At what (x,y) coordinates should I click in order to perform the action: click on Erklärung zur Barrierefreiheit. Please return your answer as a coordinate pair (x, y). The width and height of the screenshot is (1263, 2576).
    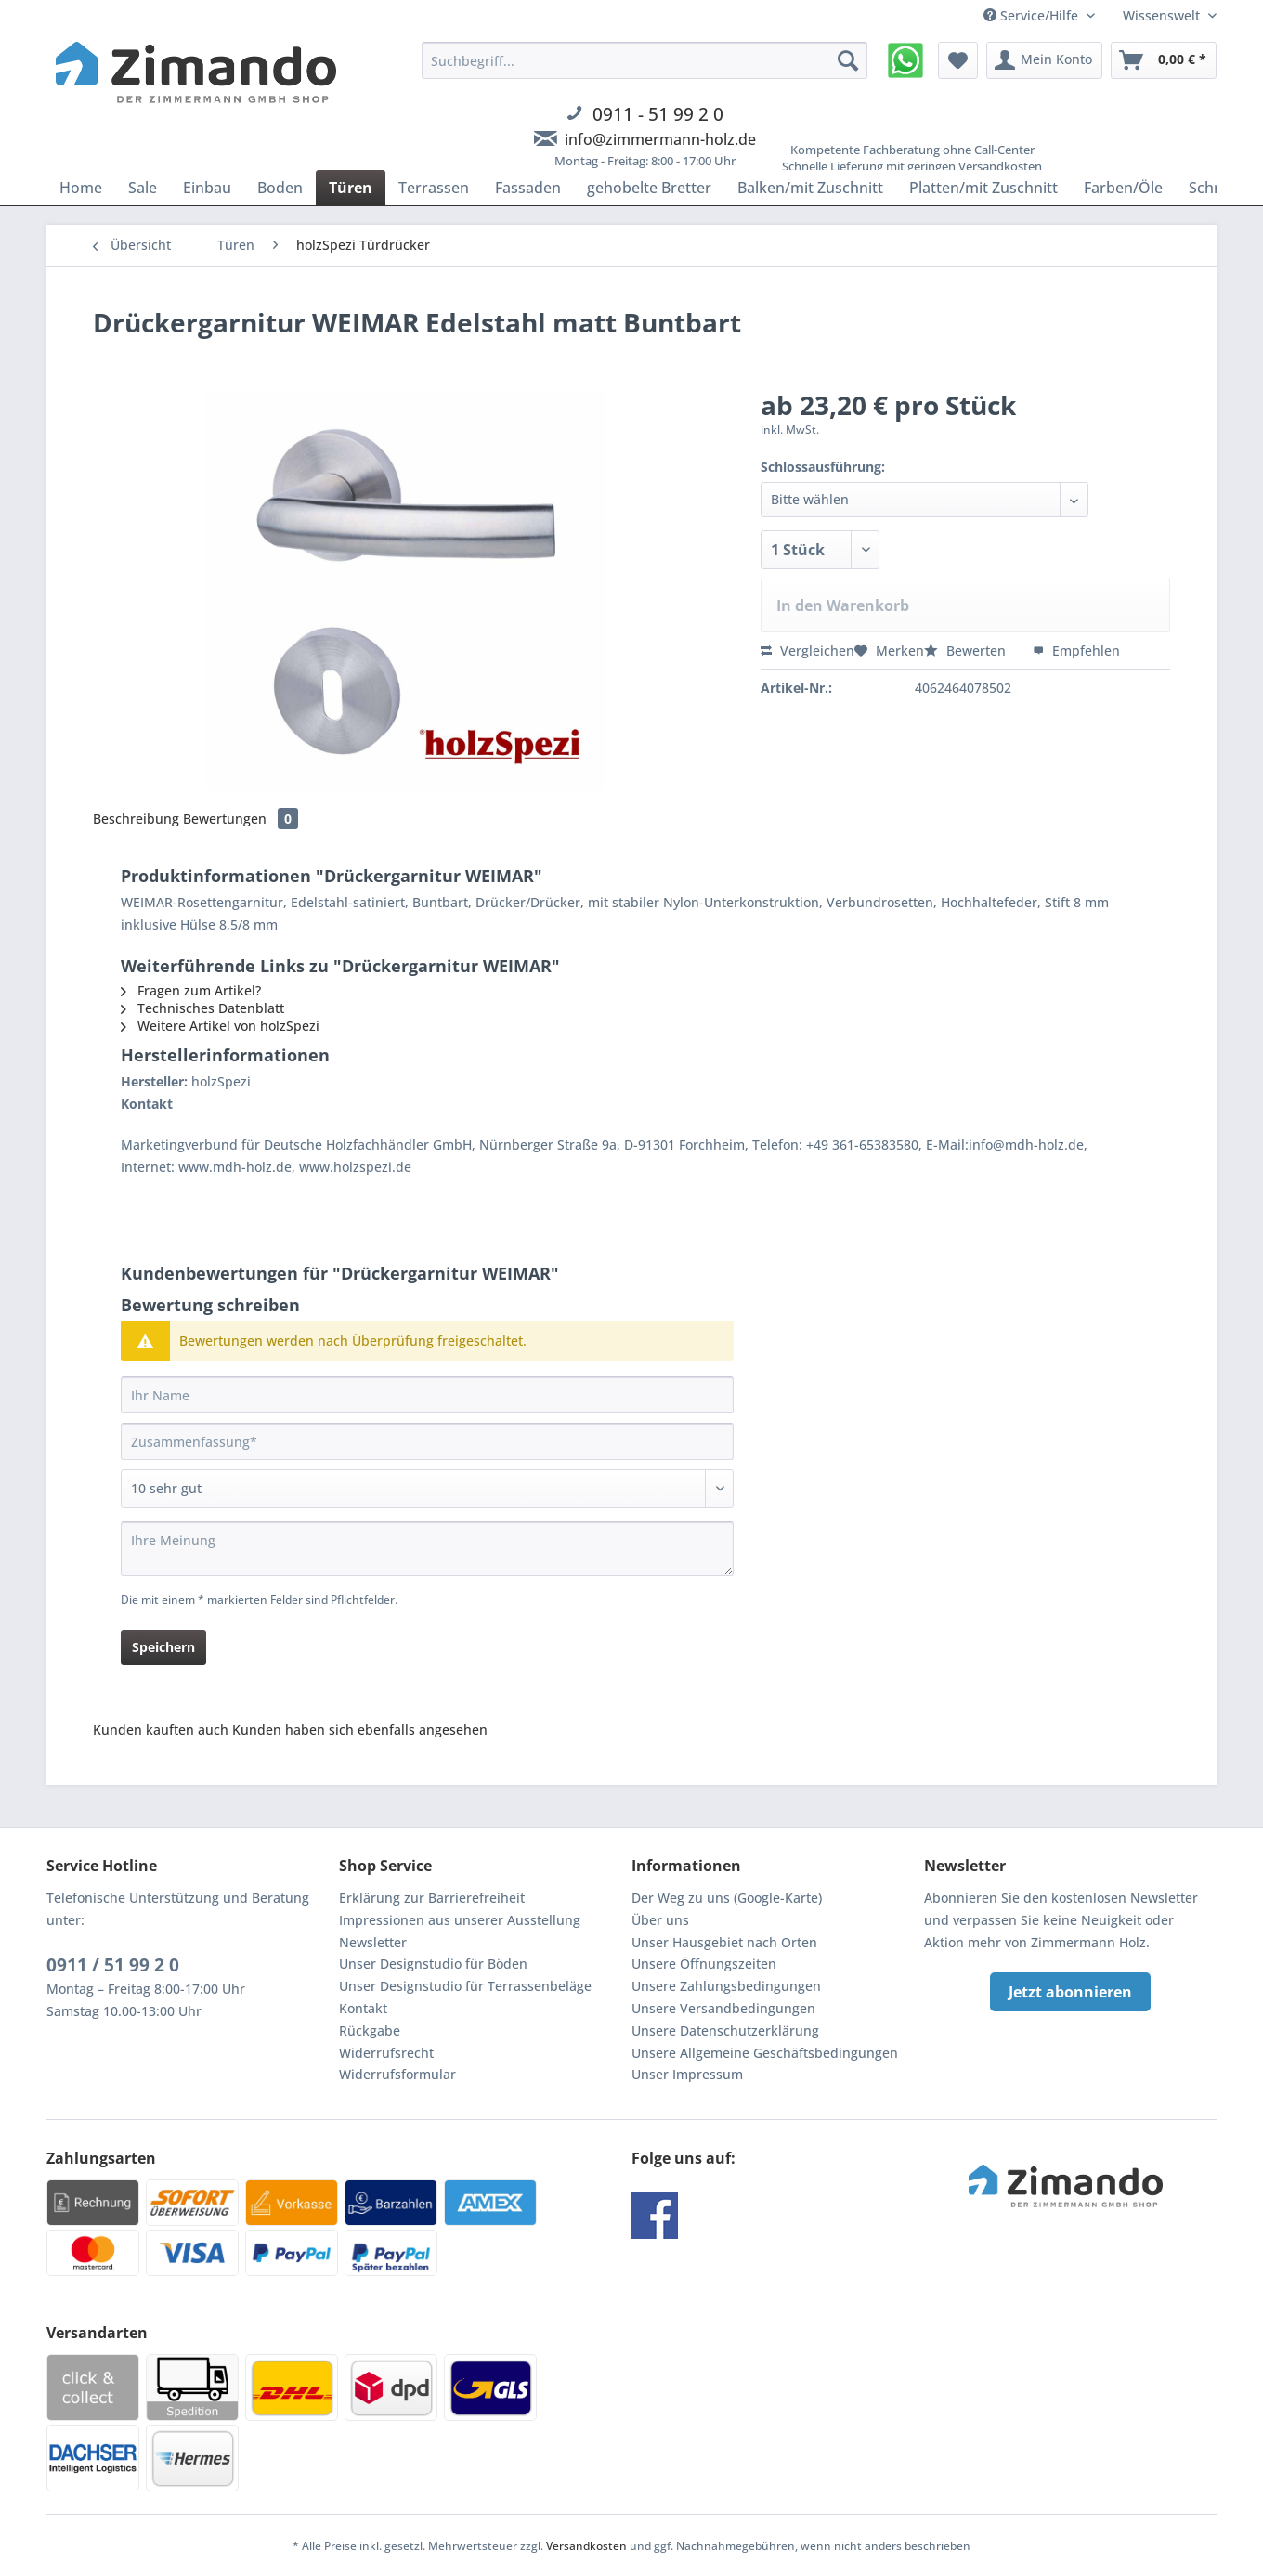
    Looking at the image, I should click on (432, 1897).